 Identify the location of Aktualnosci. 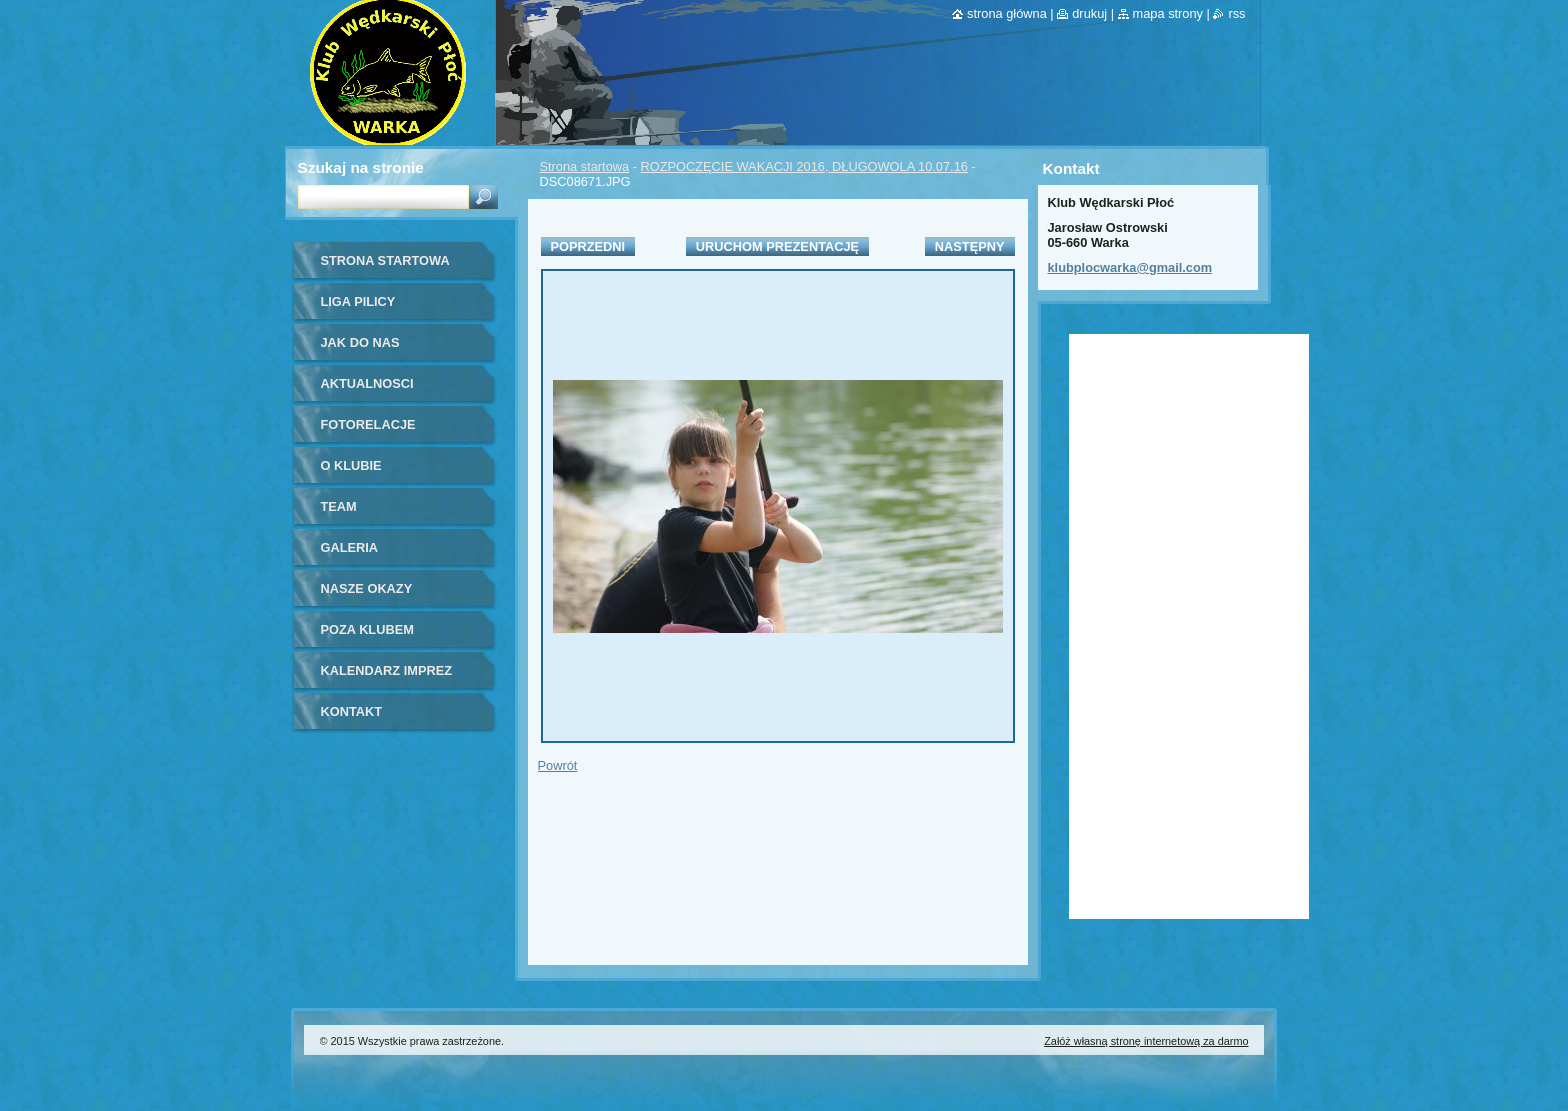
(367, 383).